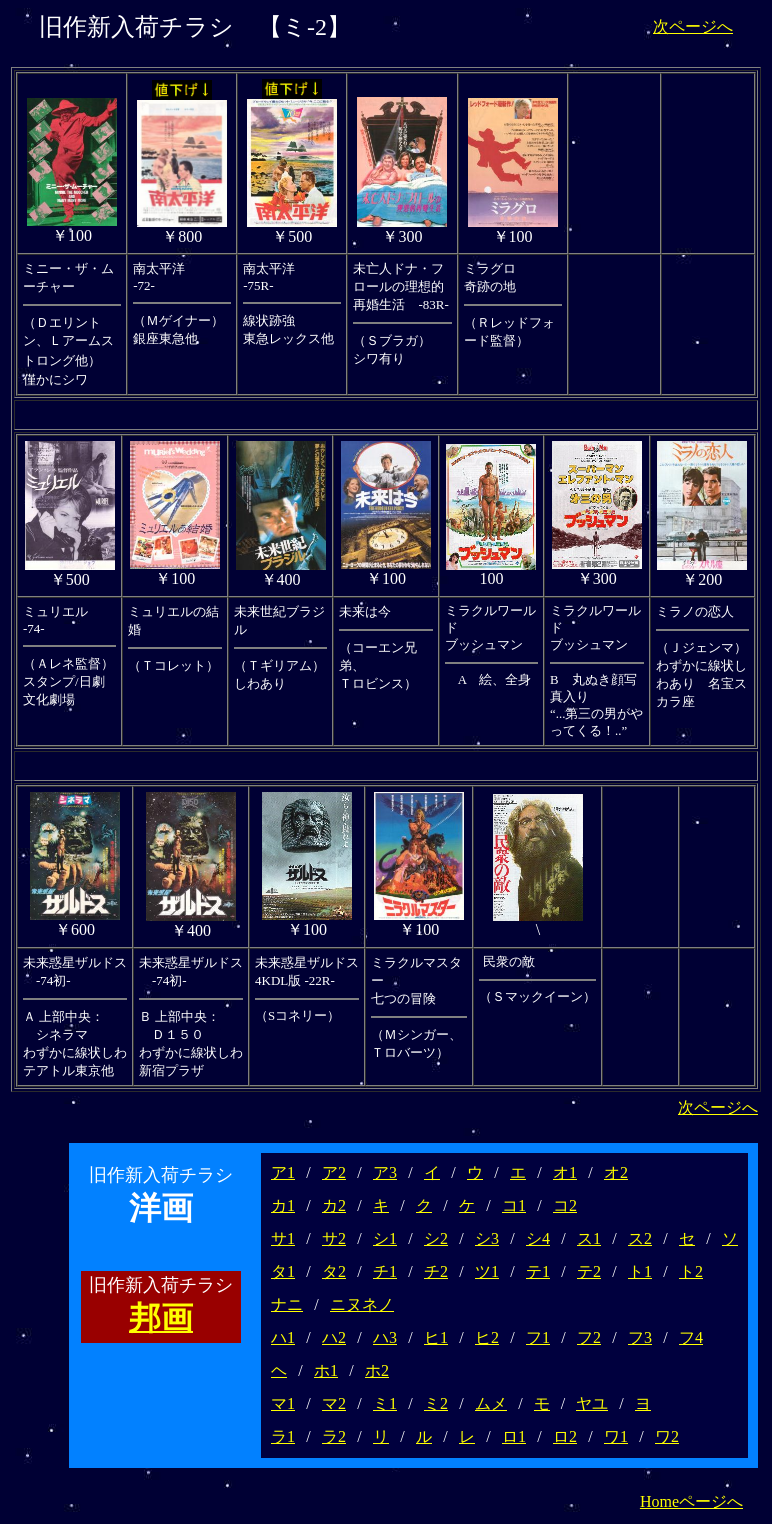  What do you see at coordinates (487, 1238) in the screenshot?
I see `シ3` at bounding box center [487, 1238].